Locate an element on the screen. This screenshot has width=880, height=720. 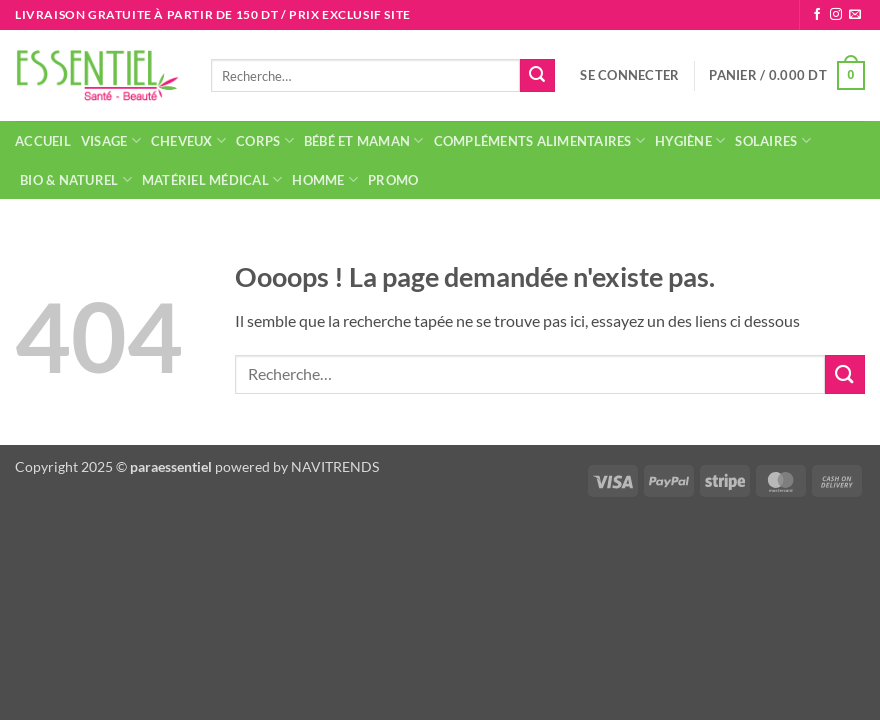
[Nous envoyer un email] is located at coordinates (855, 15).